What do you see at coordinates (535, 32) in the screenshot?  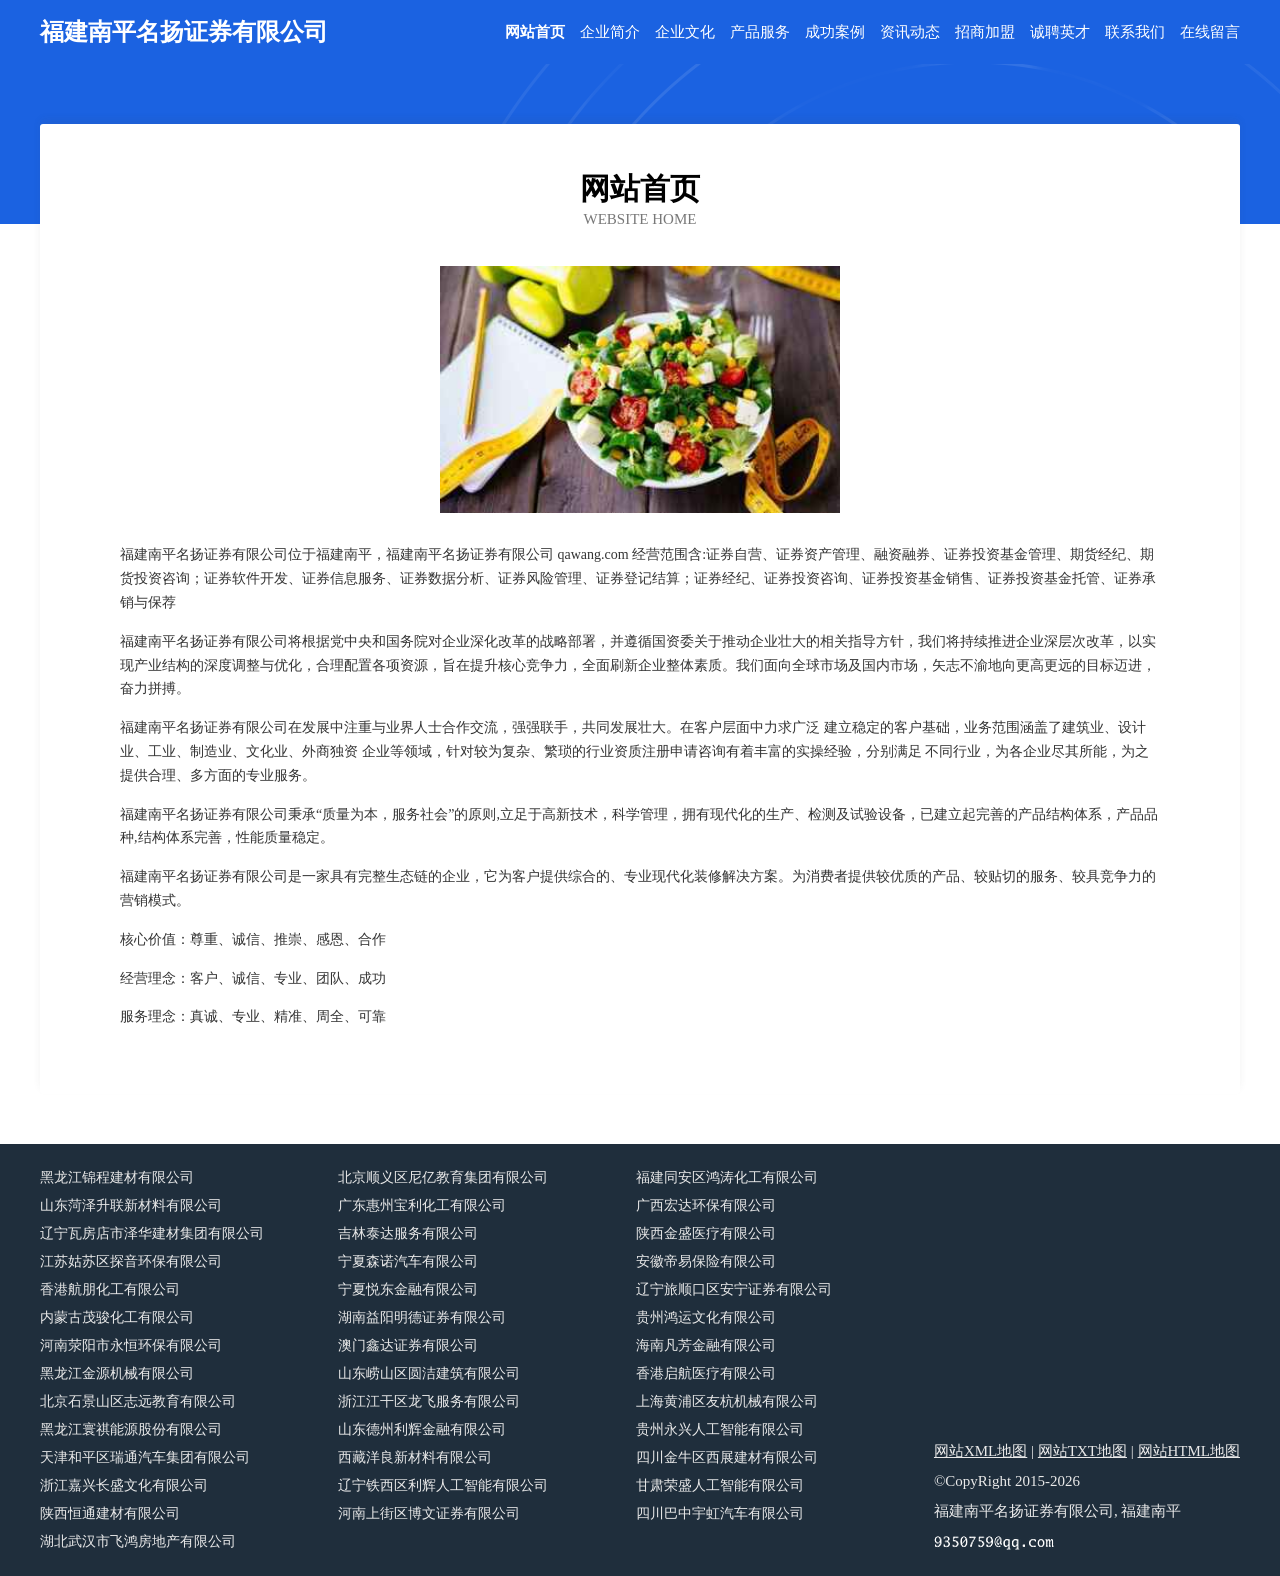 I see `网站首页` at bounding box center [535, 32].